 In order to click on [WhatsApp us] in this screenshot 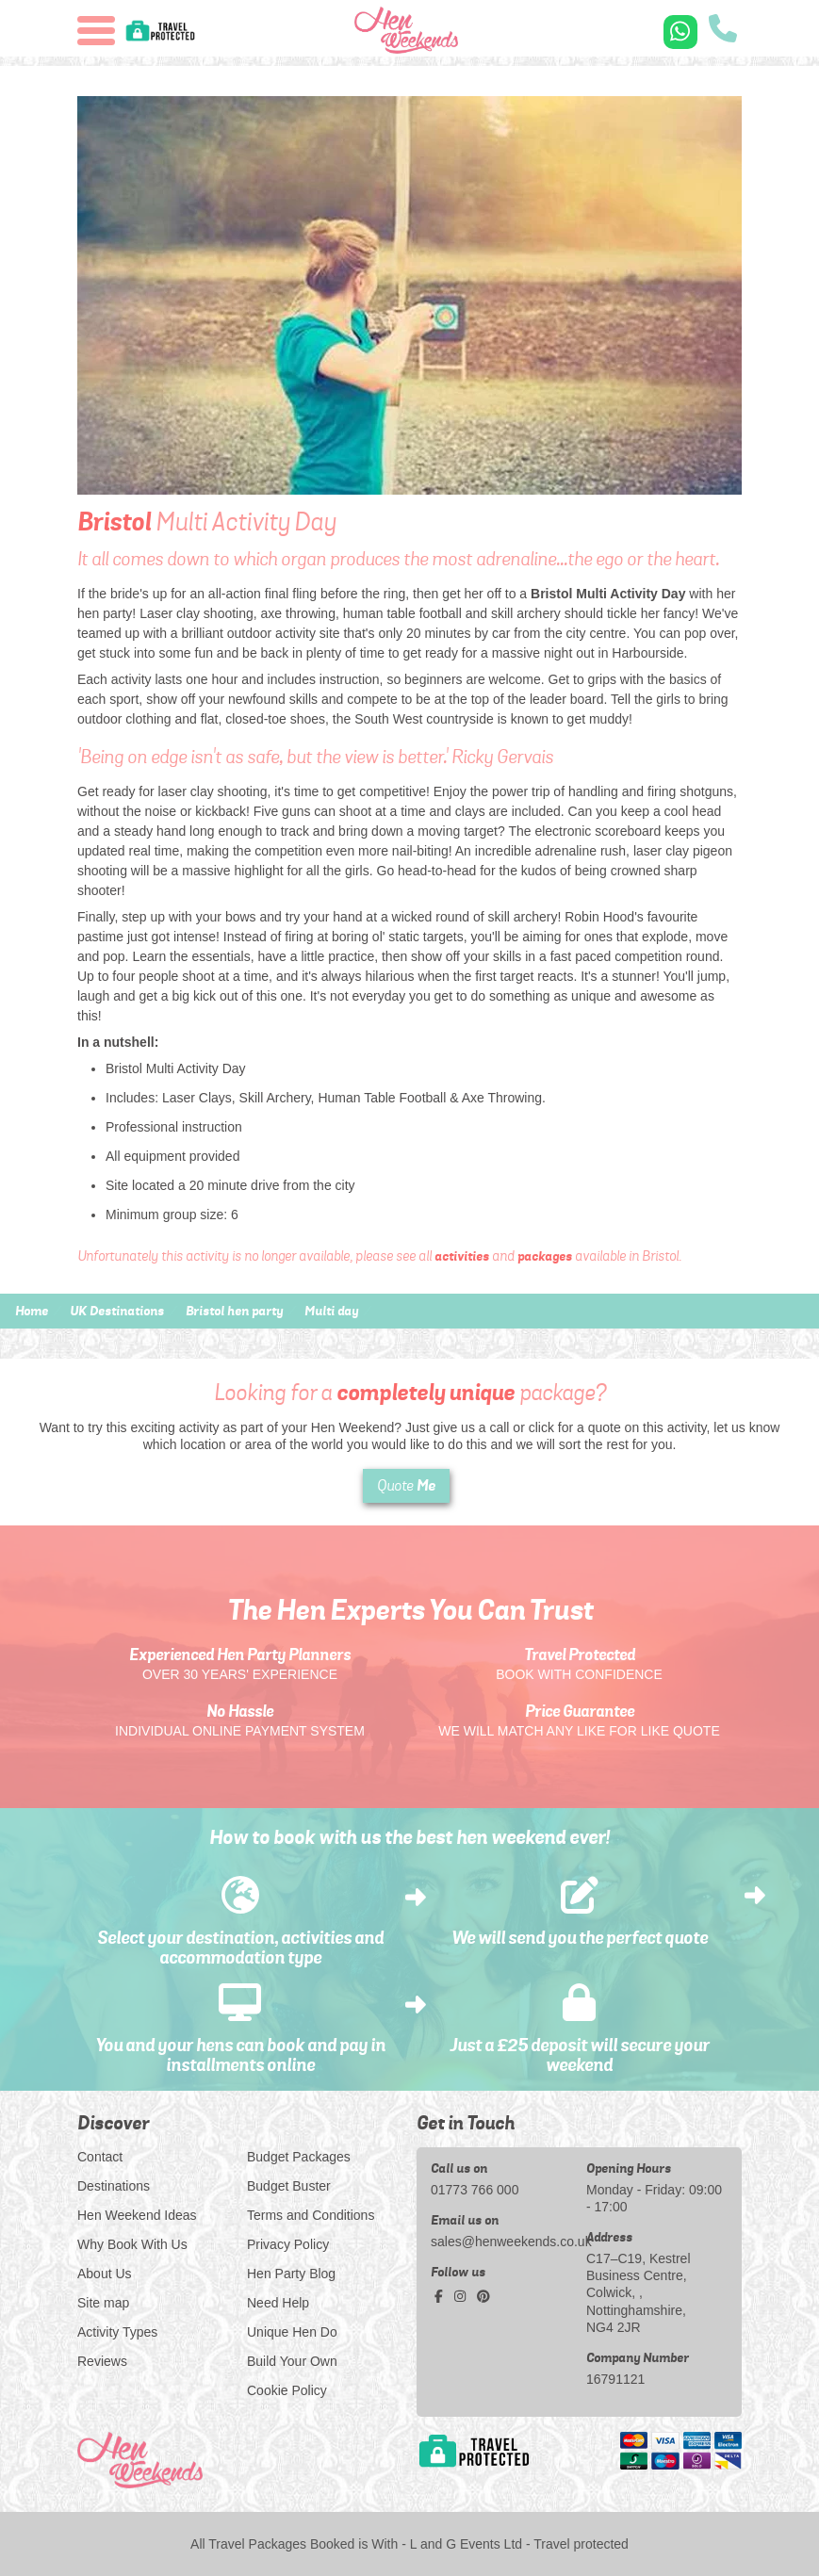, I will do `click(680, 32)`.